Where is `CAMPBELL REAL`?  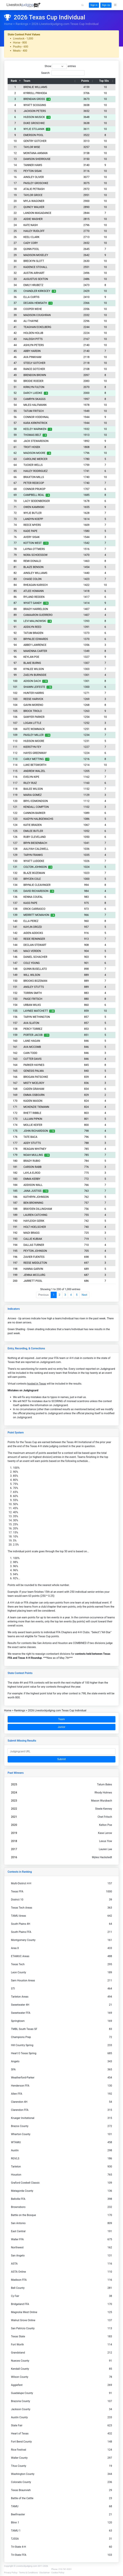
CAMPBELL REAL is located at coordinates (33, 495).